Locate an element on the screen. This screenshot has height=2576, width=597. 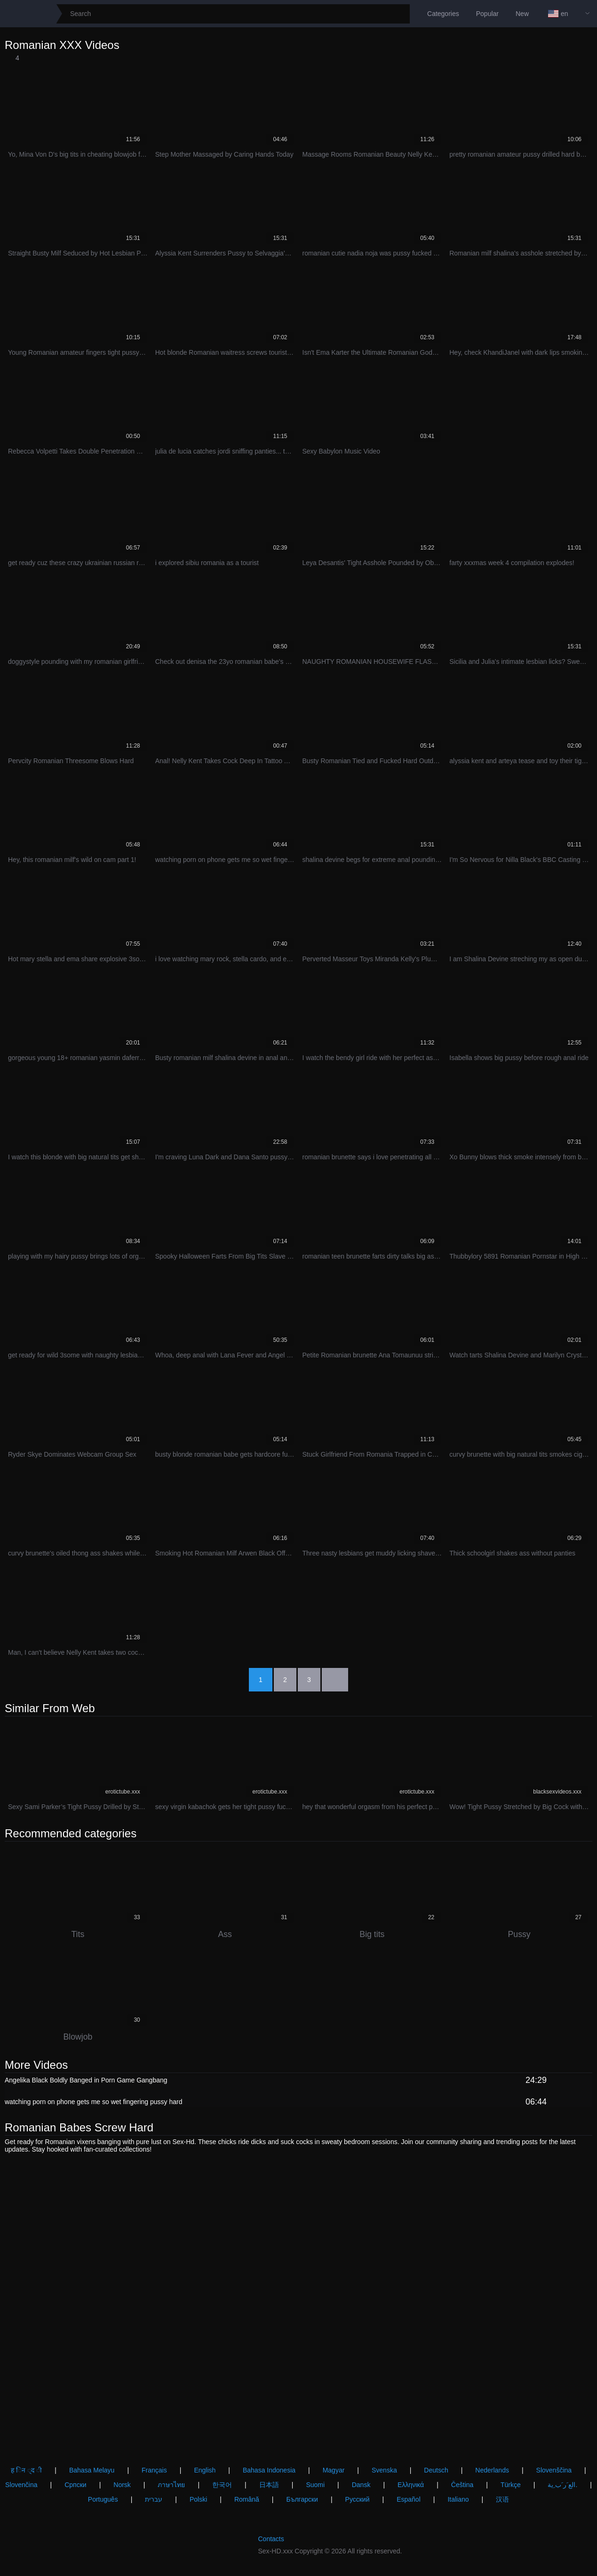
Español is located at coordinates (409, 2499).